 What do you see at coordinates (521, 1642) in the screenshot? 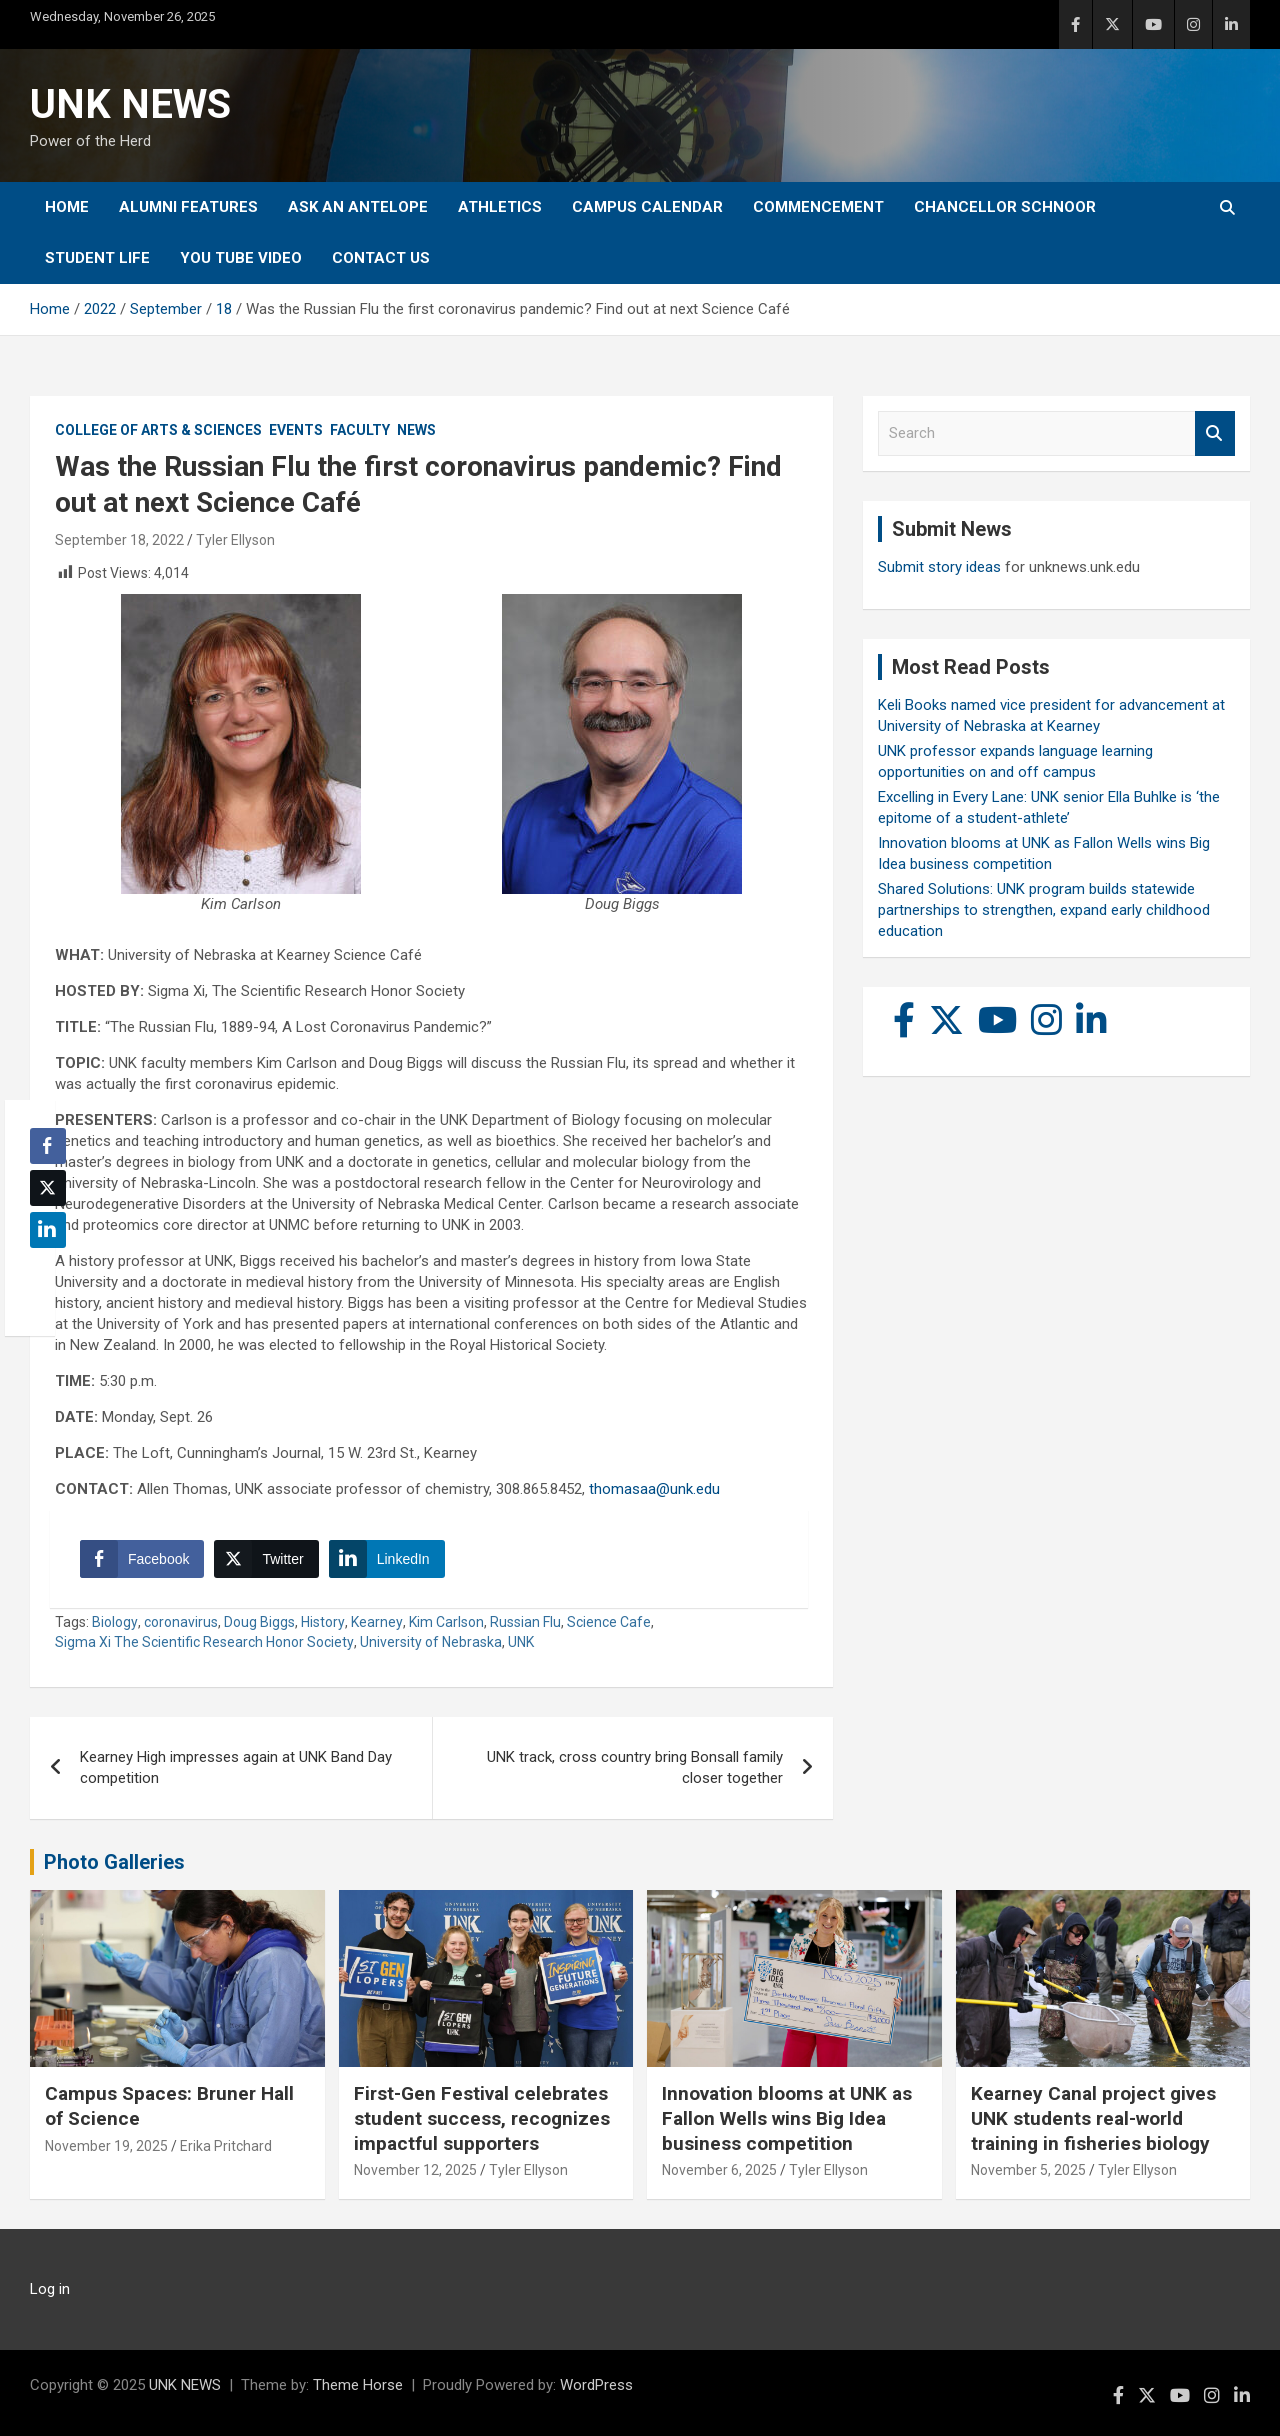
I see `UNK` at bounding box center [521, 1642].